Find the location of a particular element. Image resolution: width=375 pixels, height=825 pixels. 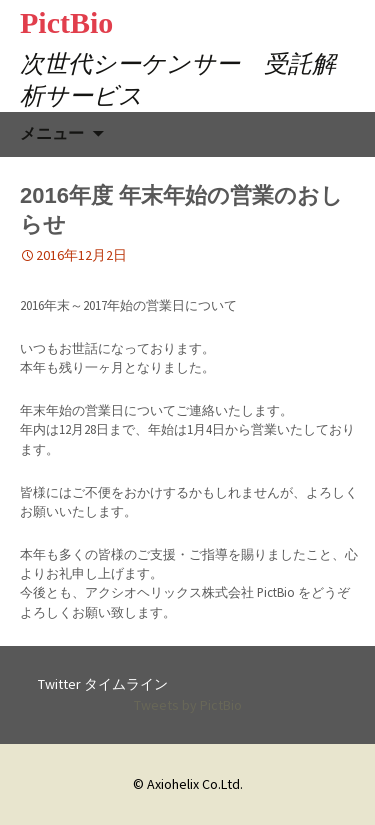

Tweets by PictBio is located at coordinates (188, 705).